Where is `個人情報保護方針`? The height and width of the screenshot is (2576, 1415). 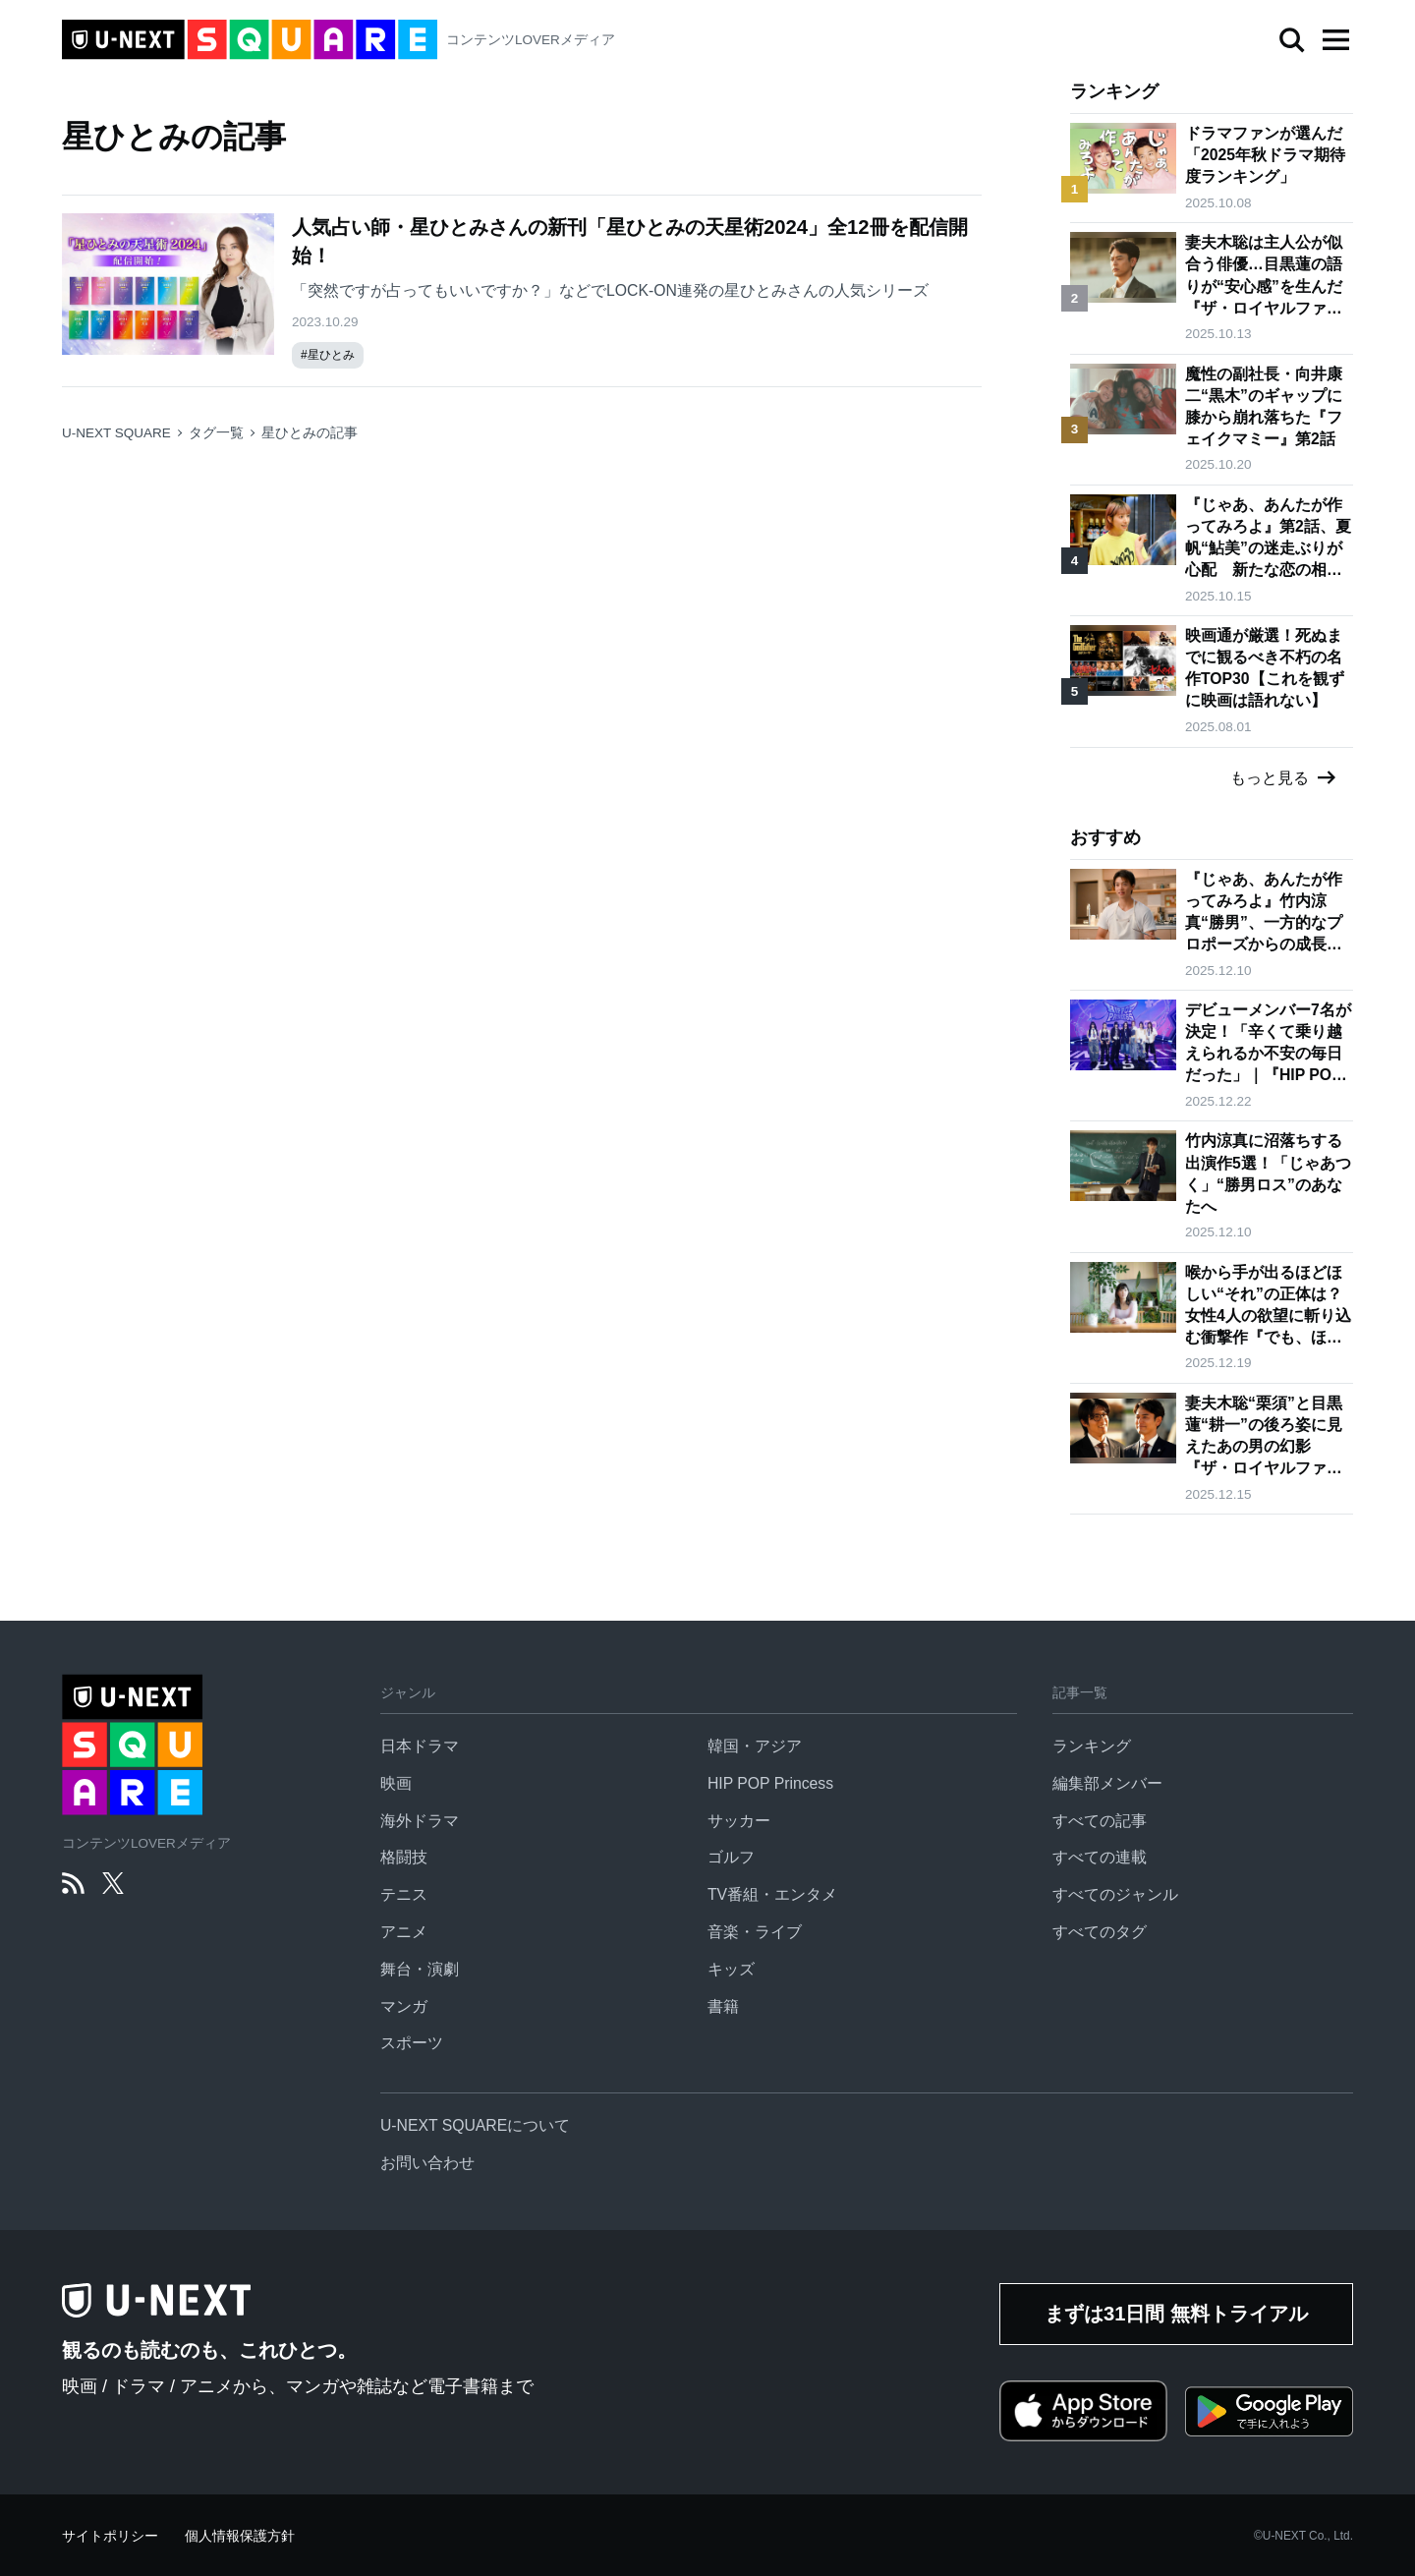
個人情報保護方針 is located at coordinates (240, 2536).